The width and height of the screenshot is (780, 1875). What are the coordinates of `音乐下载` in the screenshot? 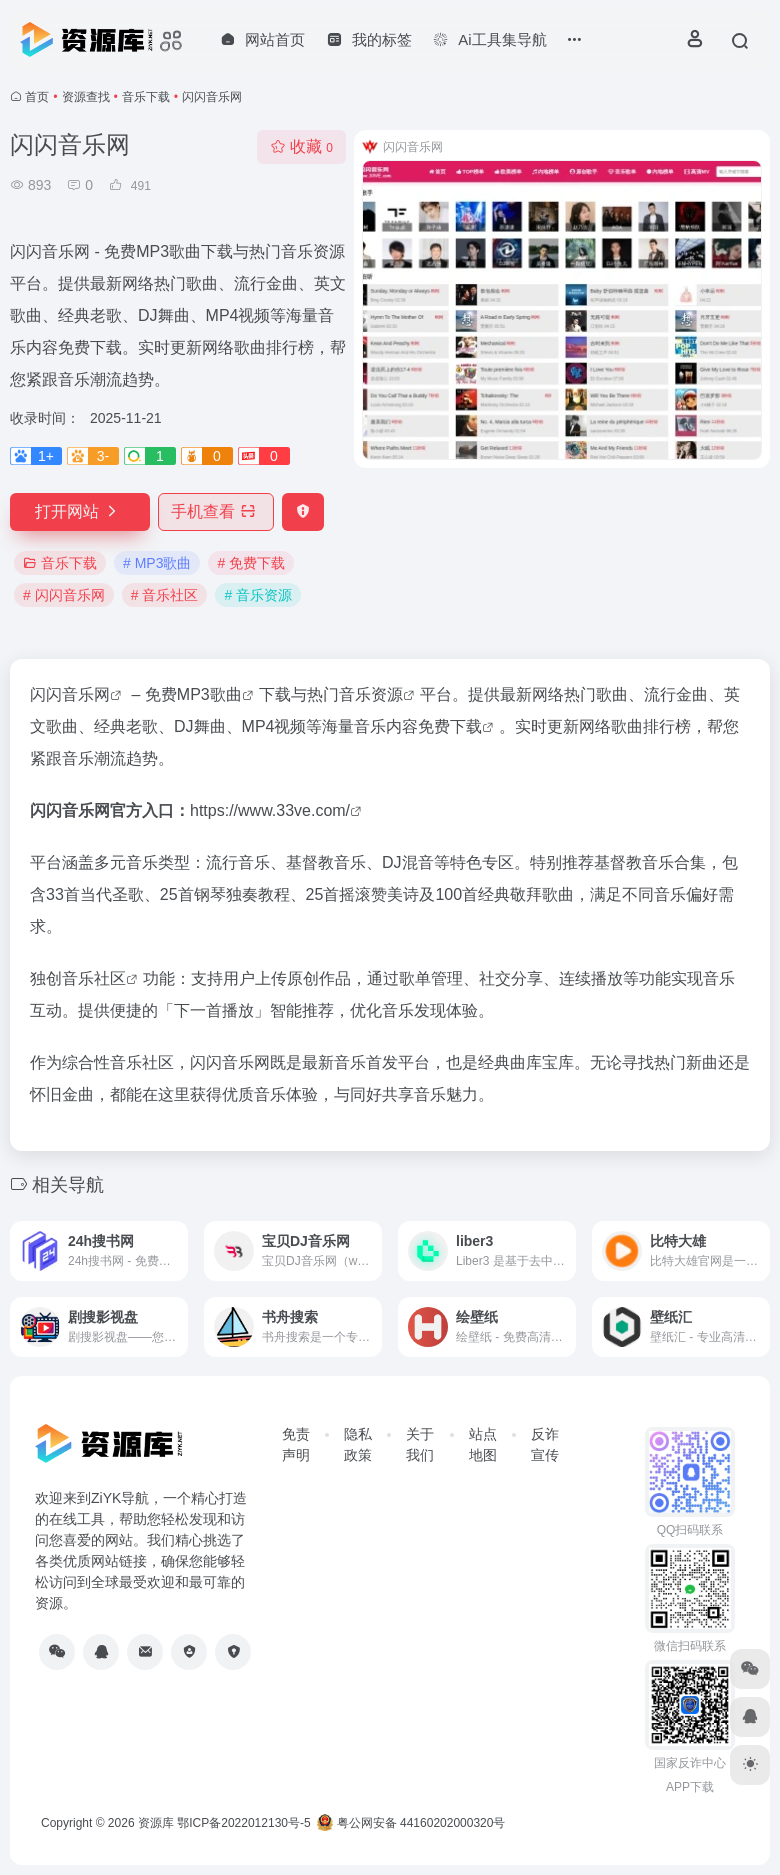 It's located at (146, 97).